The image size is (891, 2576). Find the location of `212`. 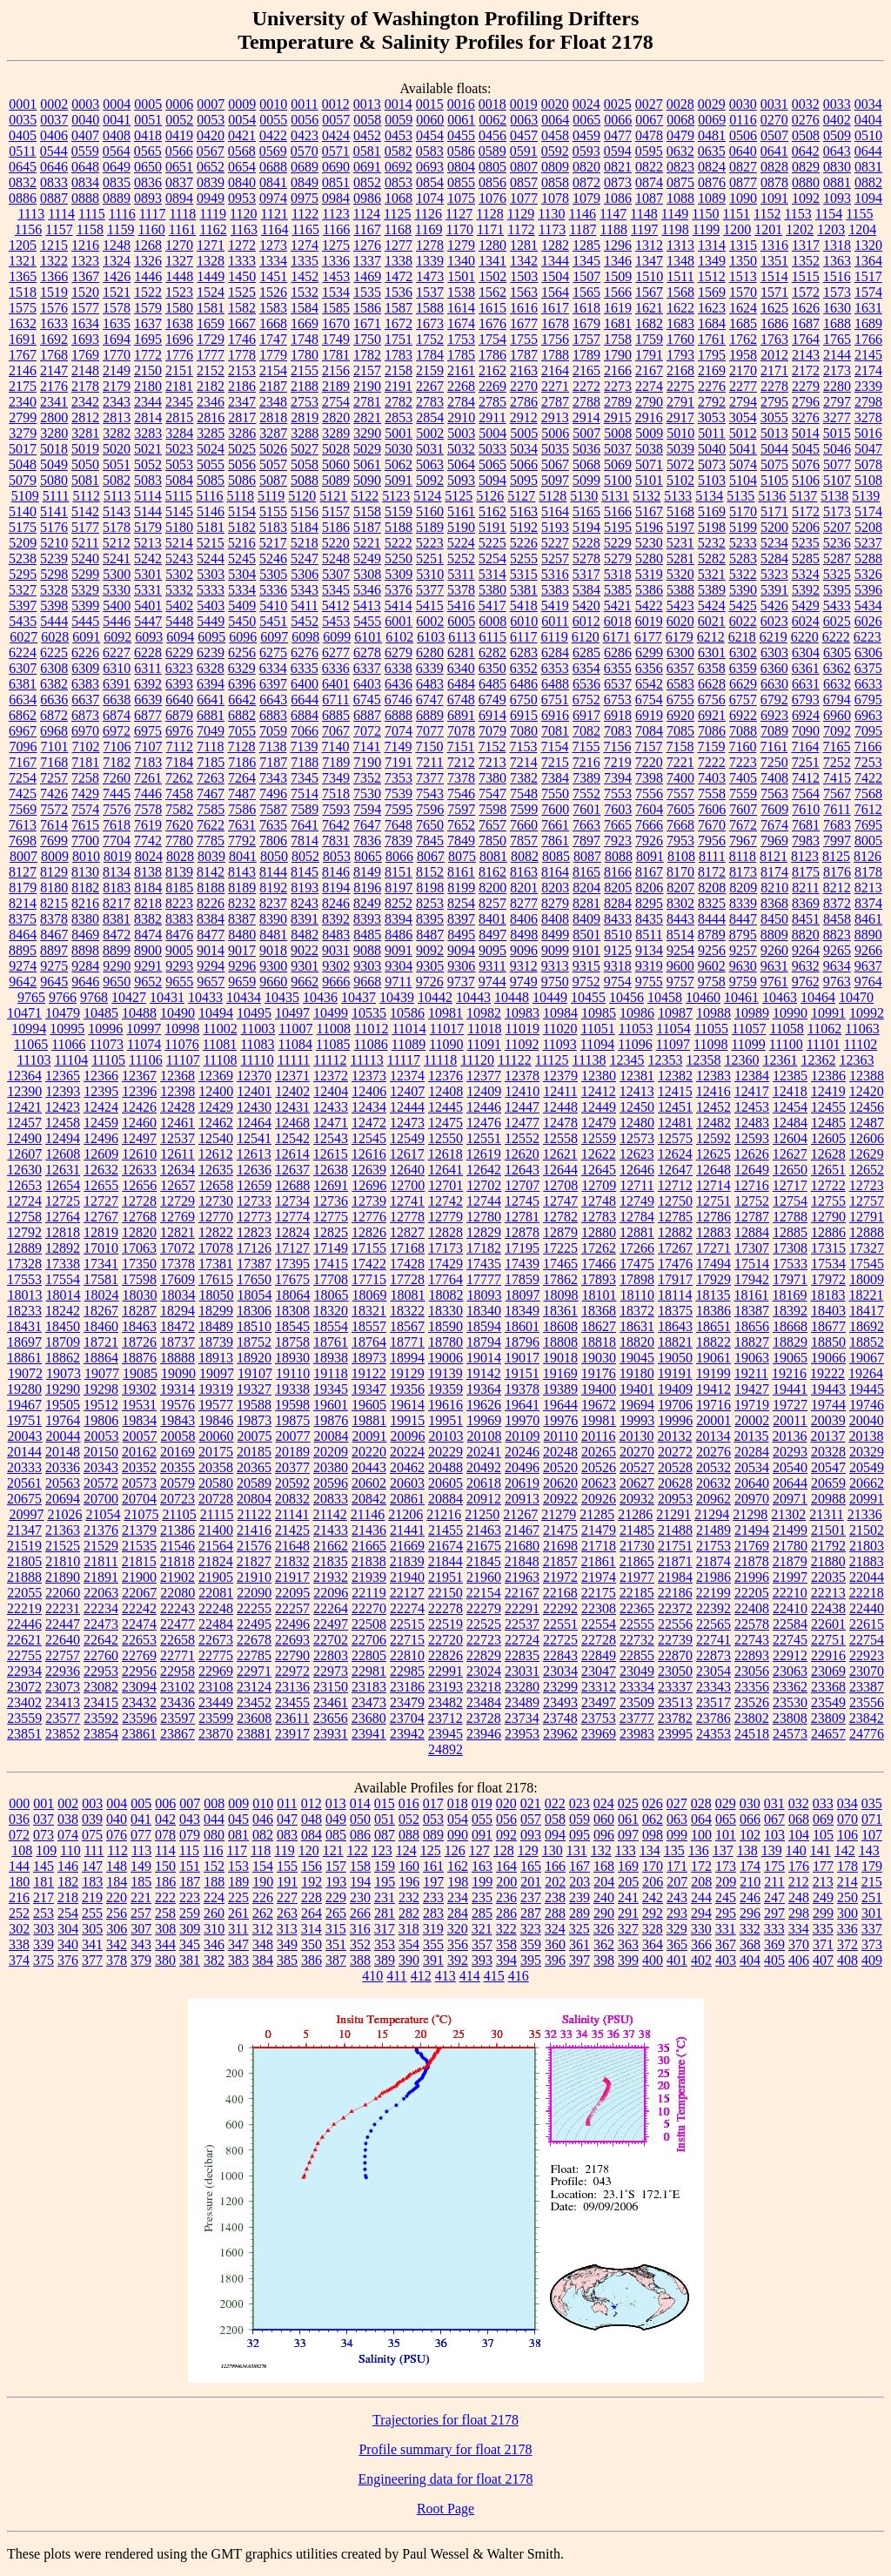

212 is located at coordinates (798, 1881).